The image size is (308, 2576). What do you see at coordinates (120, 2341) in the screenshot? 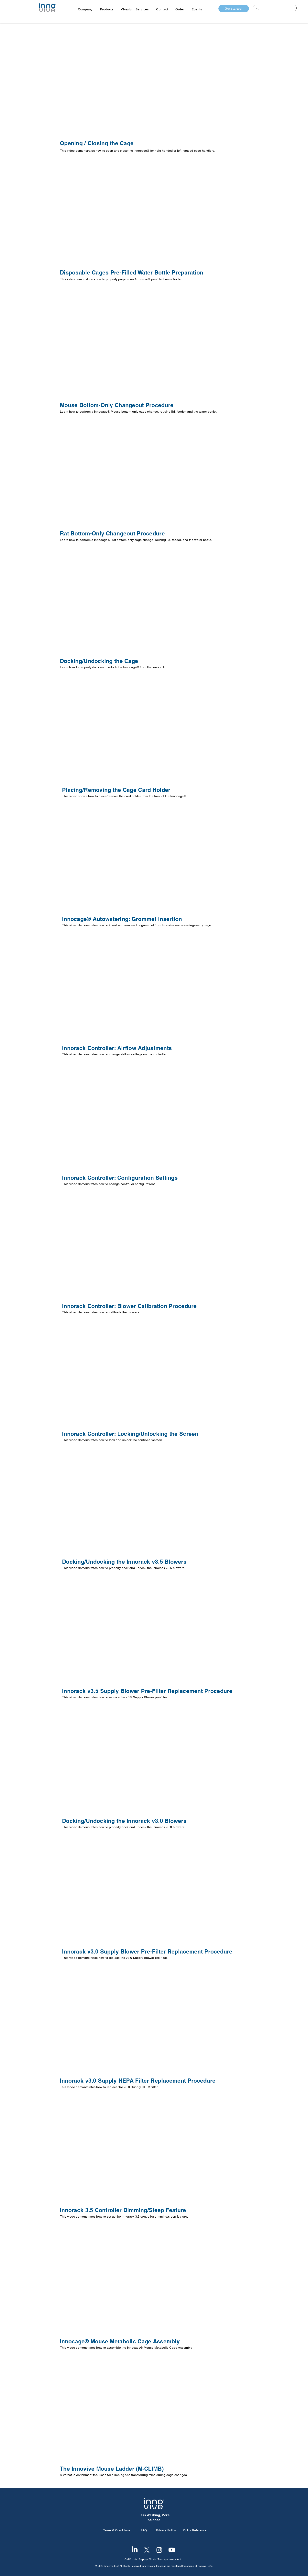
I see `Innocage®️ Mouse Metabolic Cage Assembly` at bounding box center [120, 2341].